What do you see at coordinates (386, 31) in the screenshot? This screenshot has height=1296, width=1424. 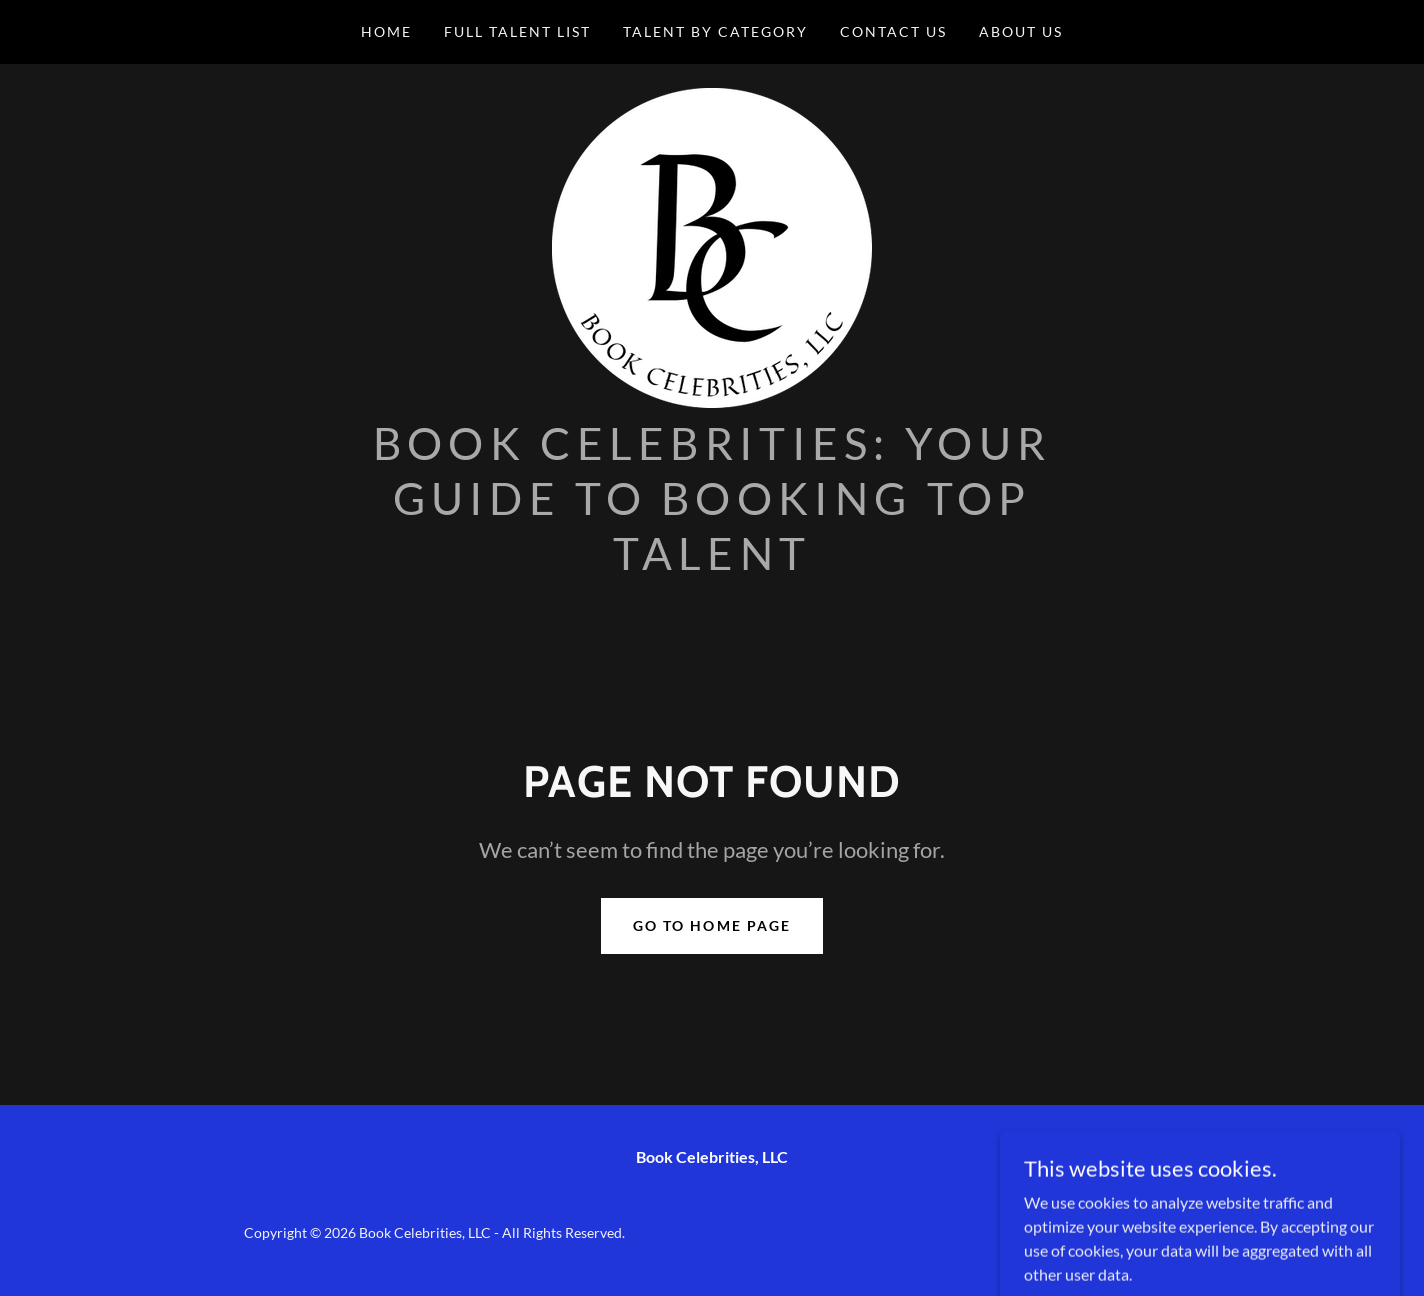 I see `Home [link]` at bounding box center [386, 31].